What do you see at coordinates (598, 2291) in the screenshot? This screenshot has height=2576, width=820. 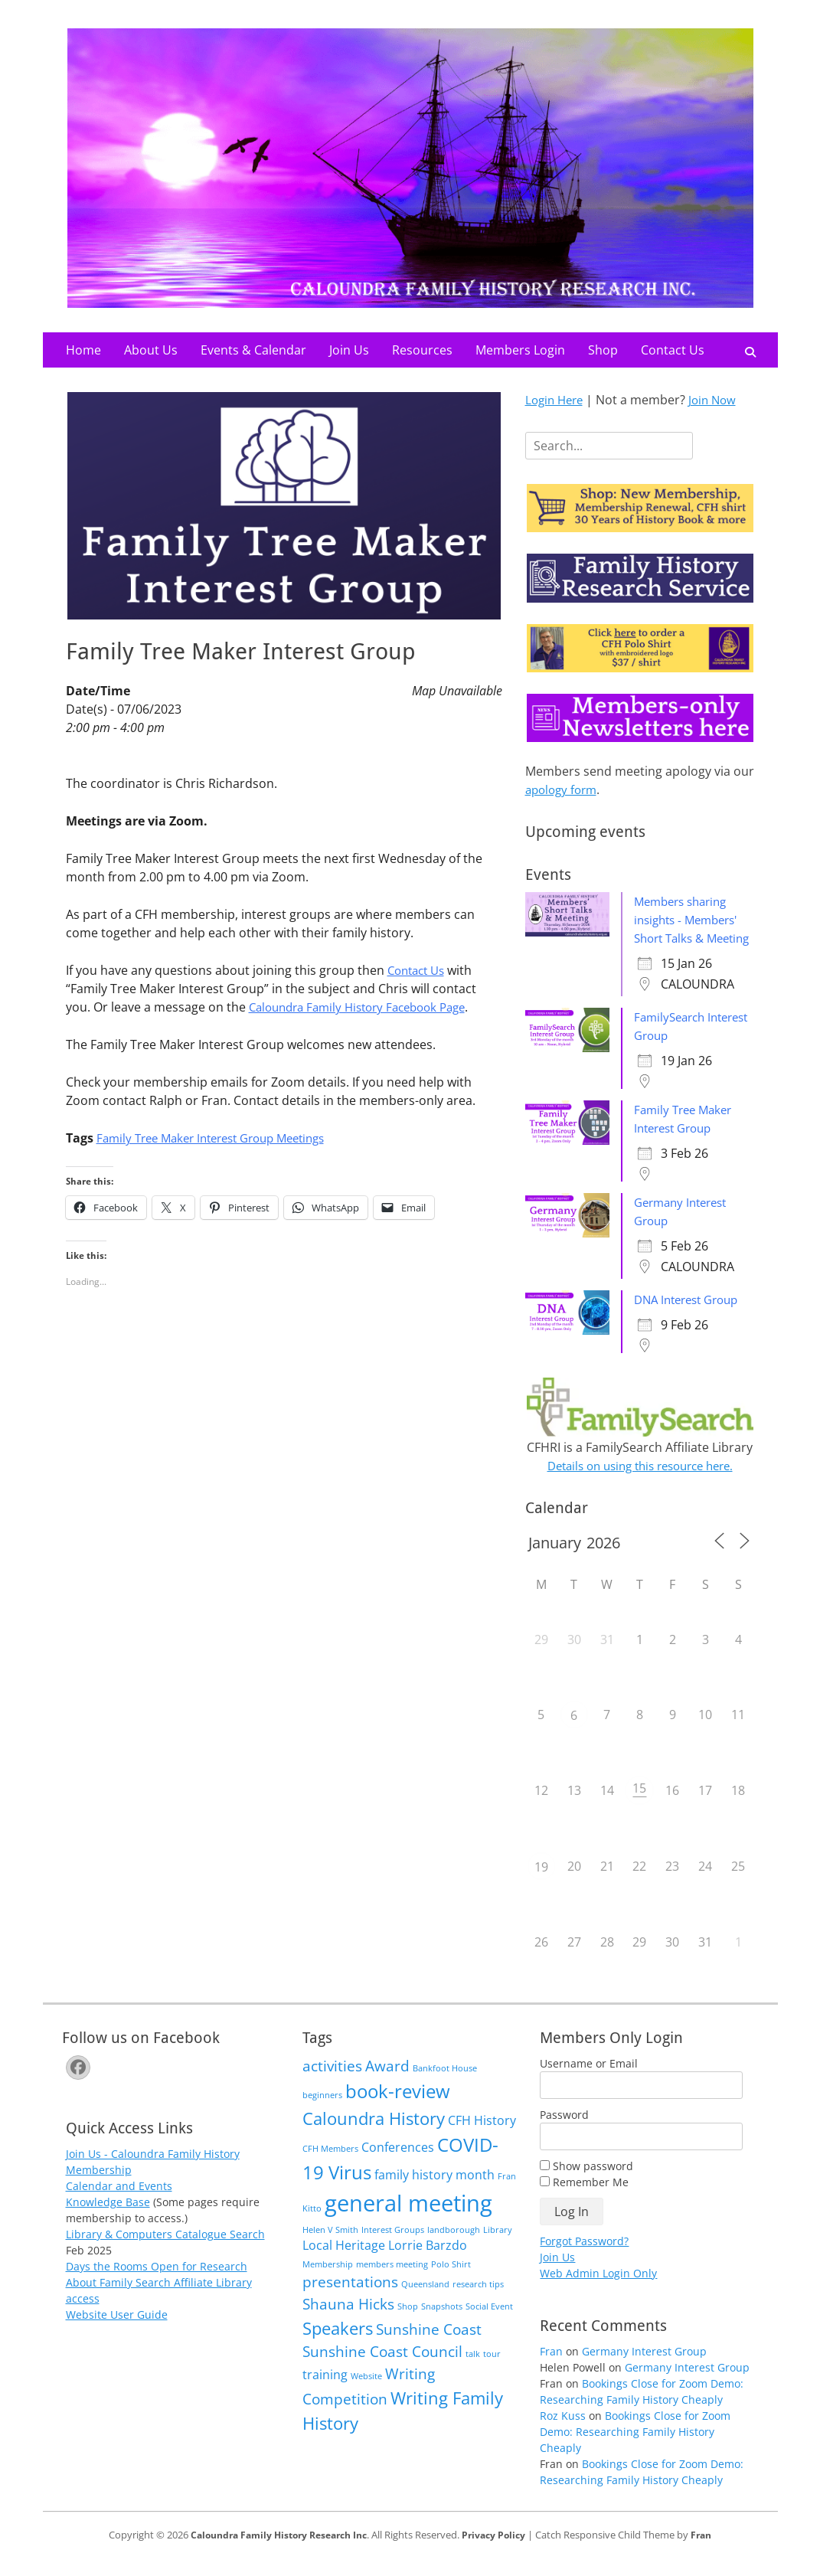 I see `Web Admin Login Only` at bounding box center [598, 2291].